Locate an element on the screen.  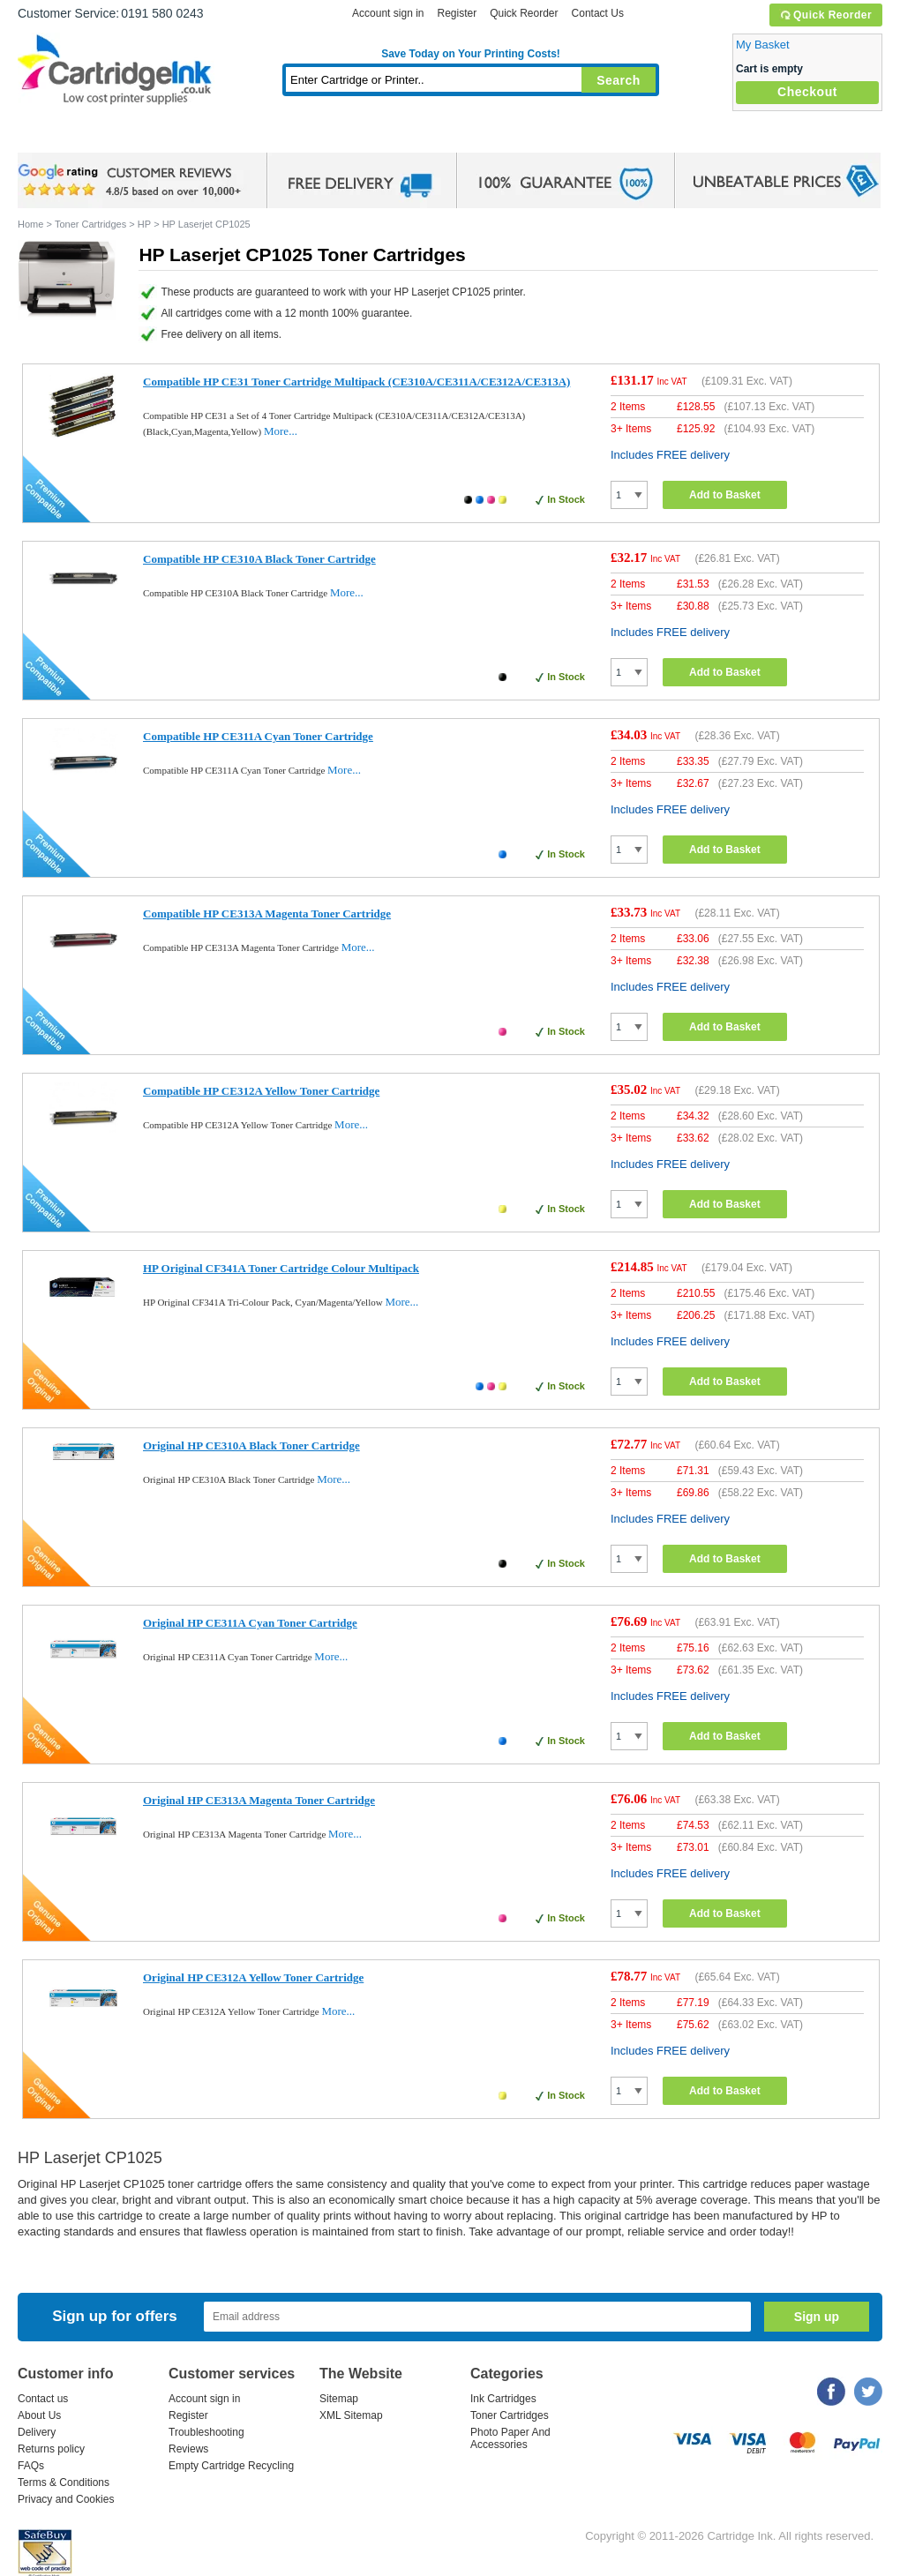
Original HP CE313A Magenta Toner Cartridge is located at coordinates (259, 1800).